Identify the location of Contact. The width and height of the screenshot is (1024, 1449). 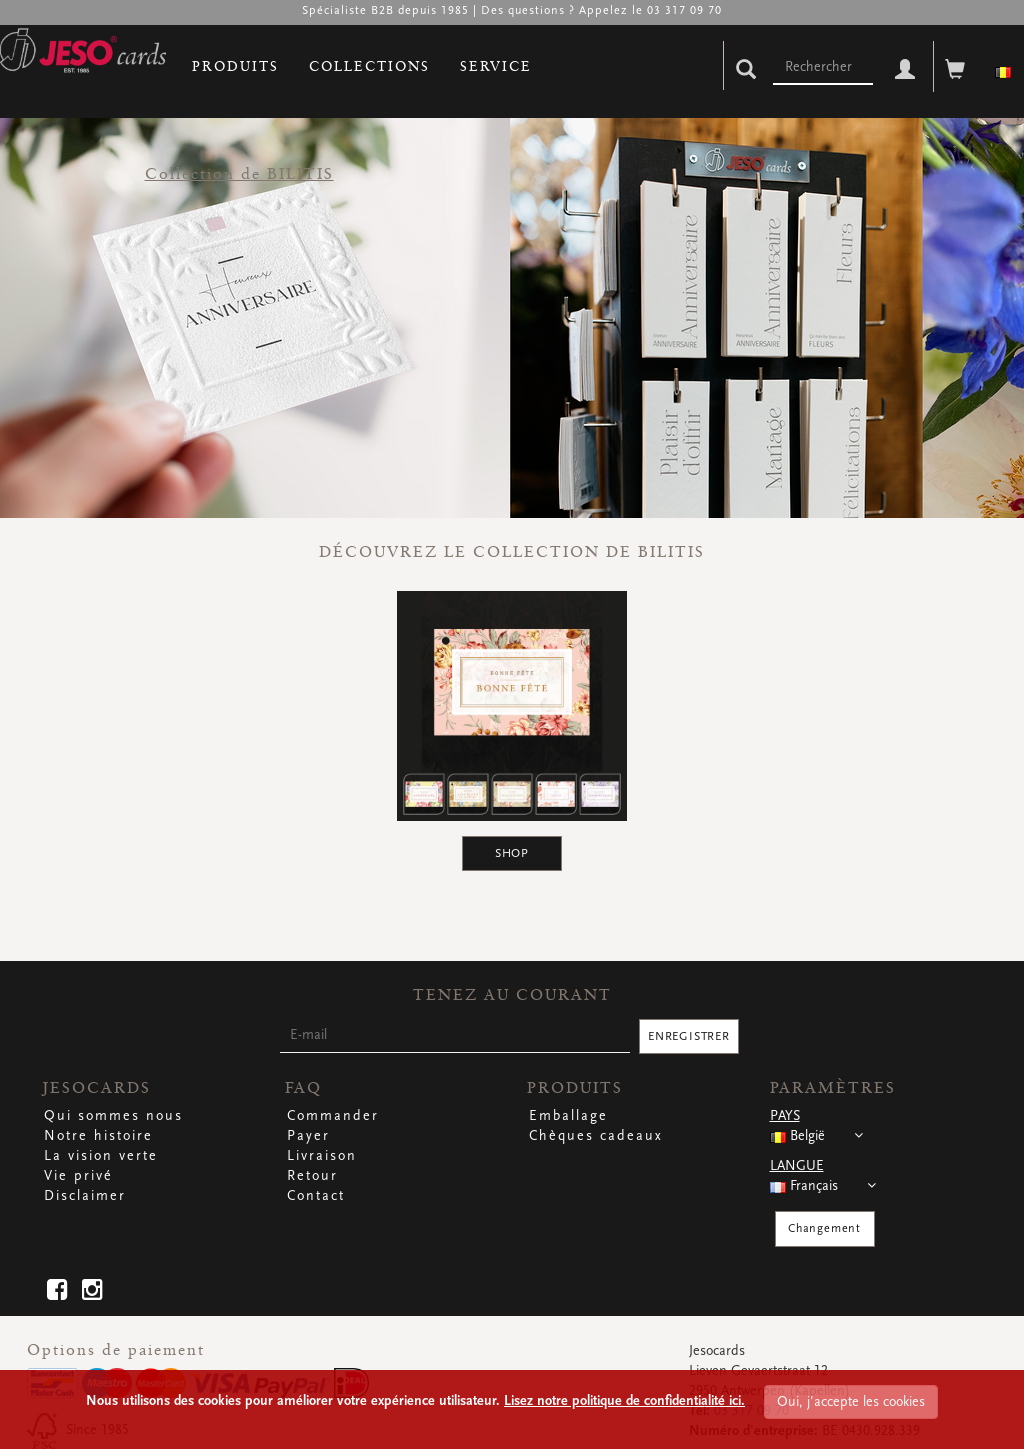
(316, 1196).